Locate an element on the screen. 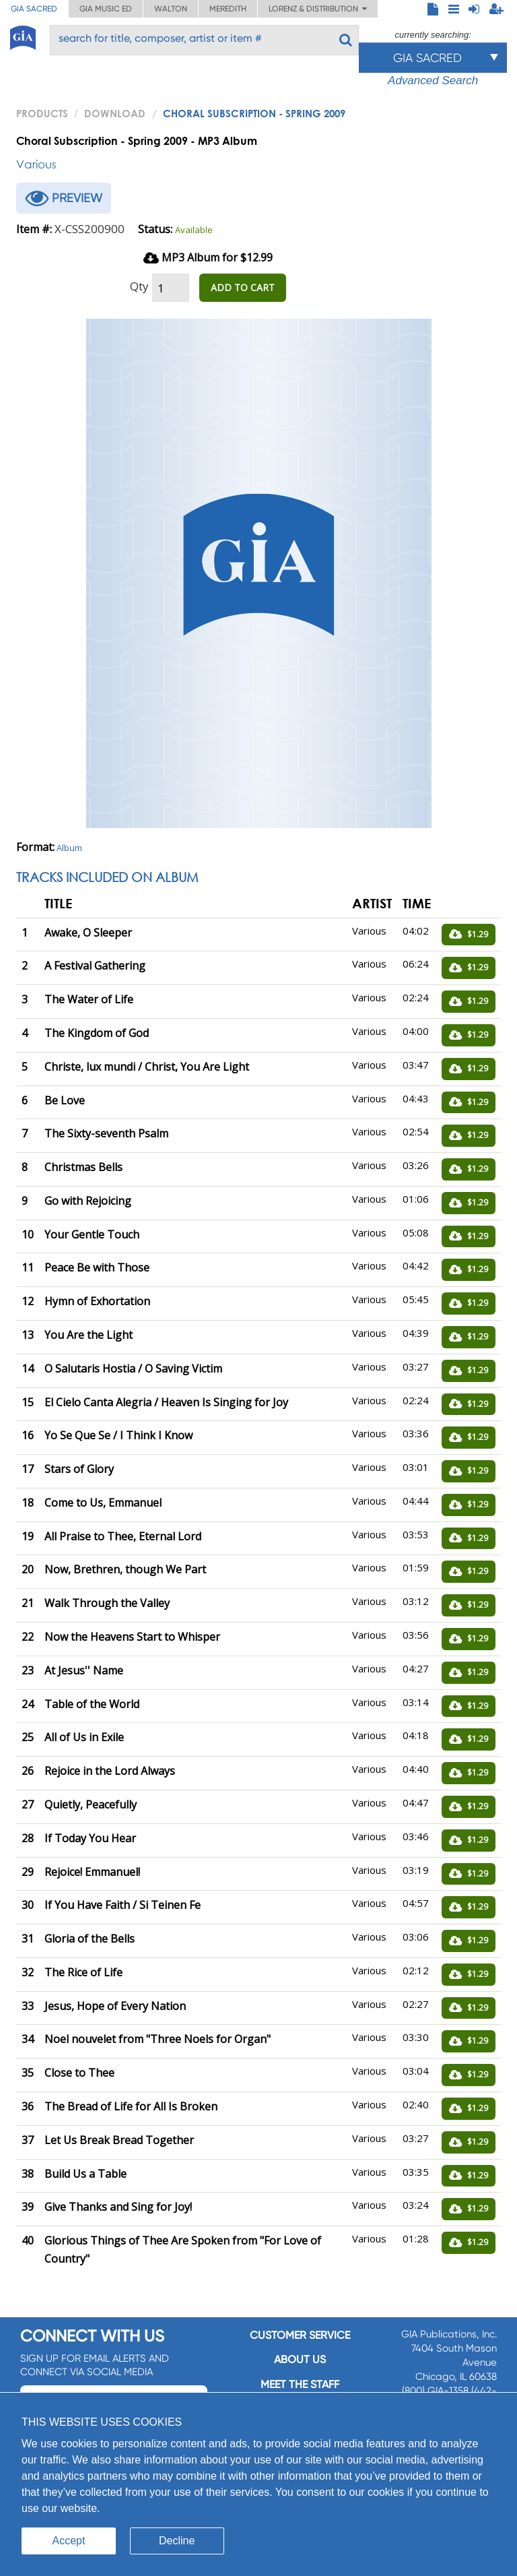 The height and width of the screenshot is (2576, 517). Customer service is located at coordinates (300, 2335).